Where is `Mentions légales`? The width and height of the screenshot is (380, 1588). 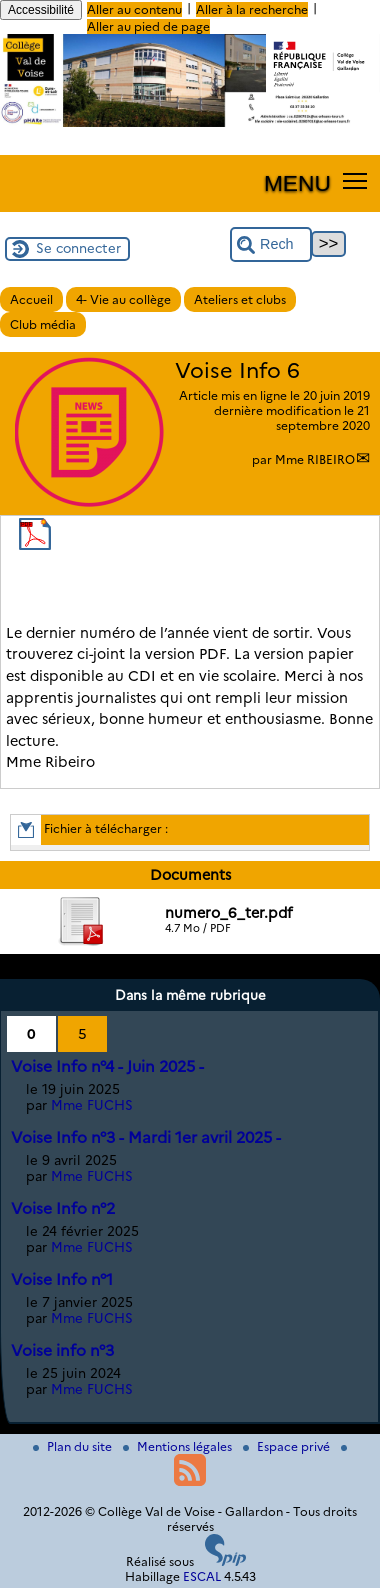 Mentions légales is located at coordinates (179, 1446).